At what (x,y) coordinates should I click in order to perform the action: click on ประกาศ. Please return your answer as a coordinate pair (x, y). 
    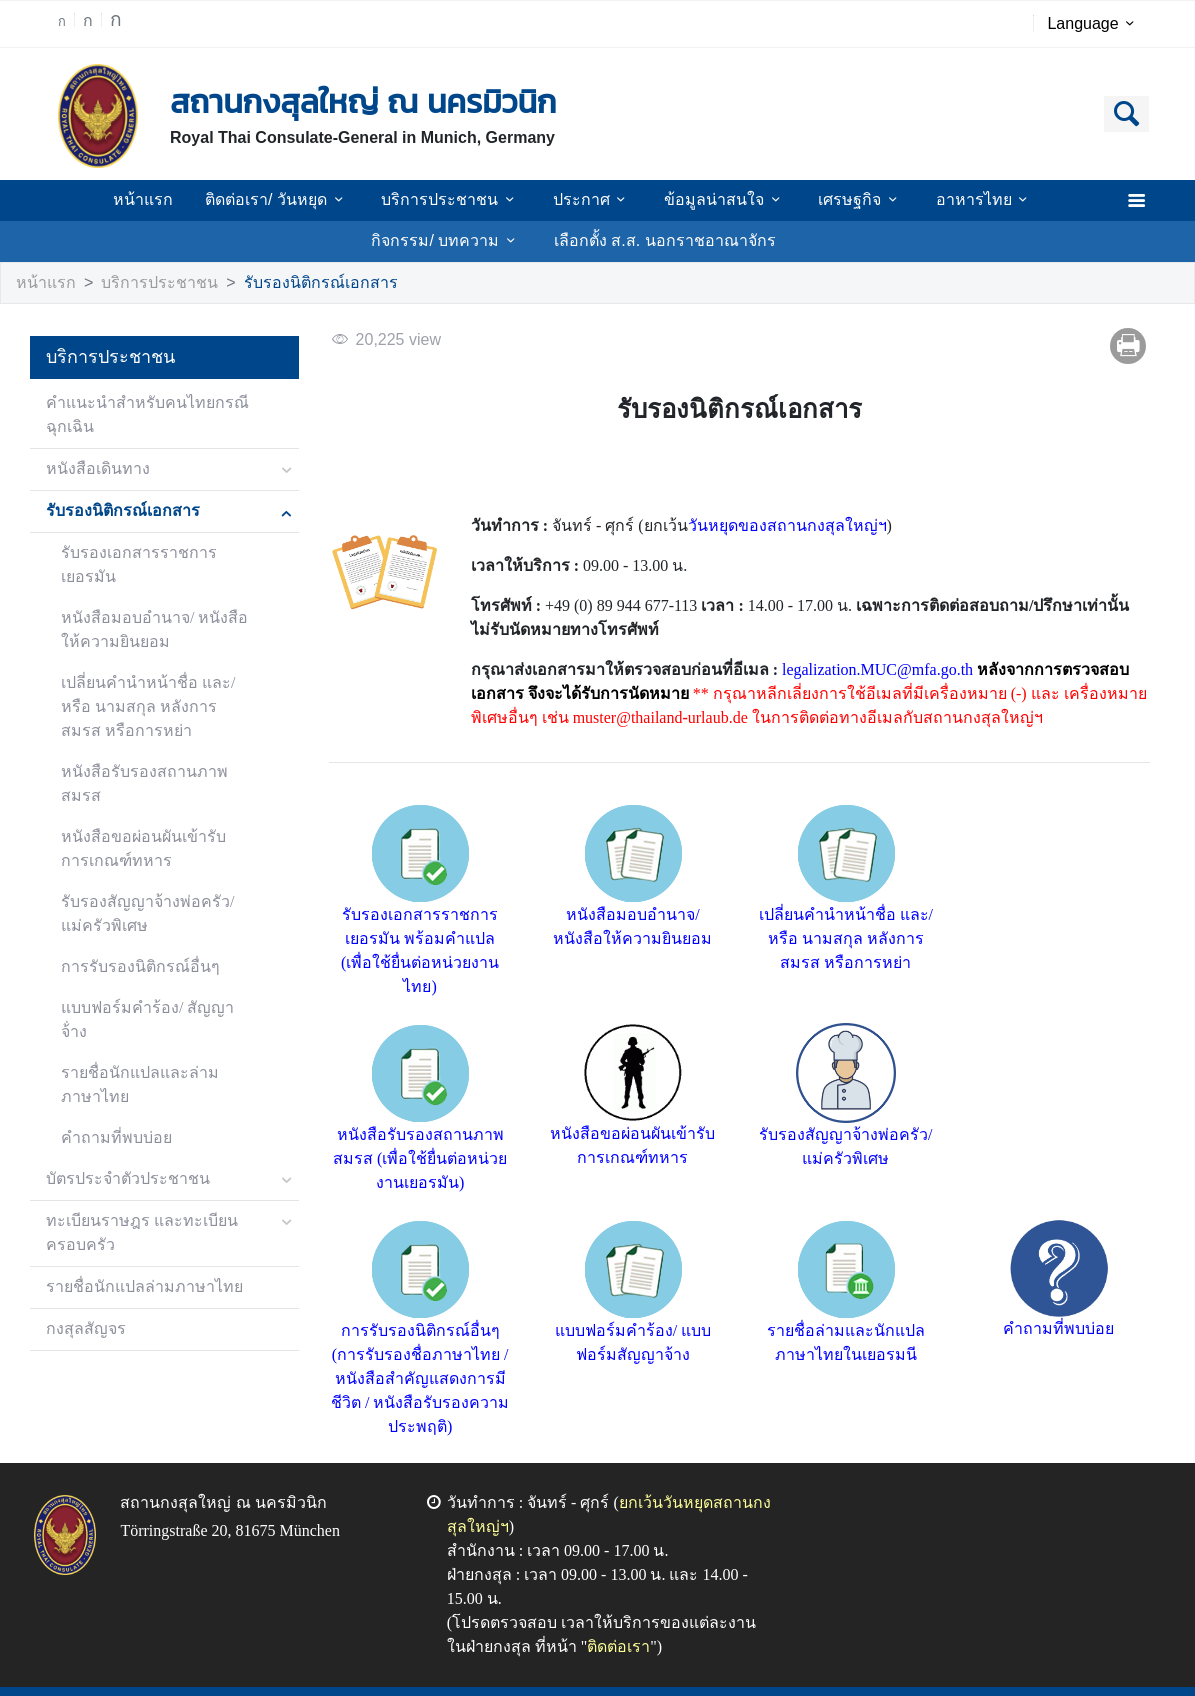
    Looking at the image, I should click on (590, 200).